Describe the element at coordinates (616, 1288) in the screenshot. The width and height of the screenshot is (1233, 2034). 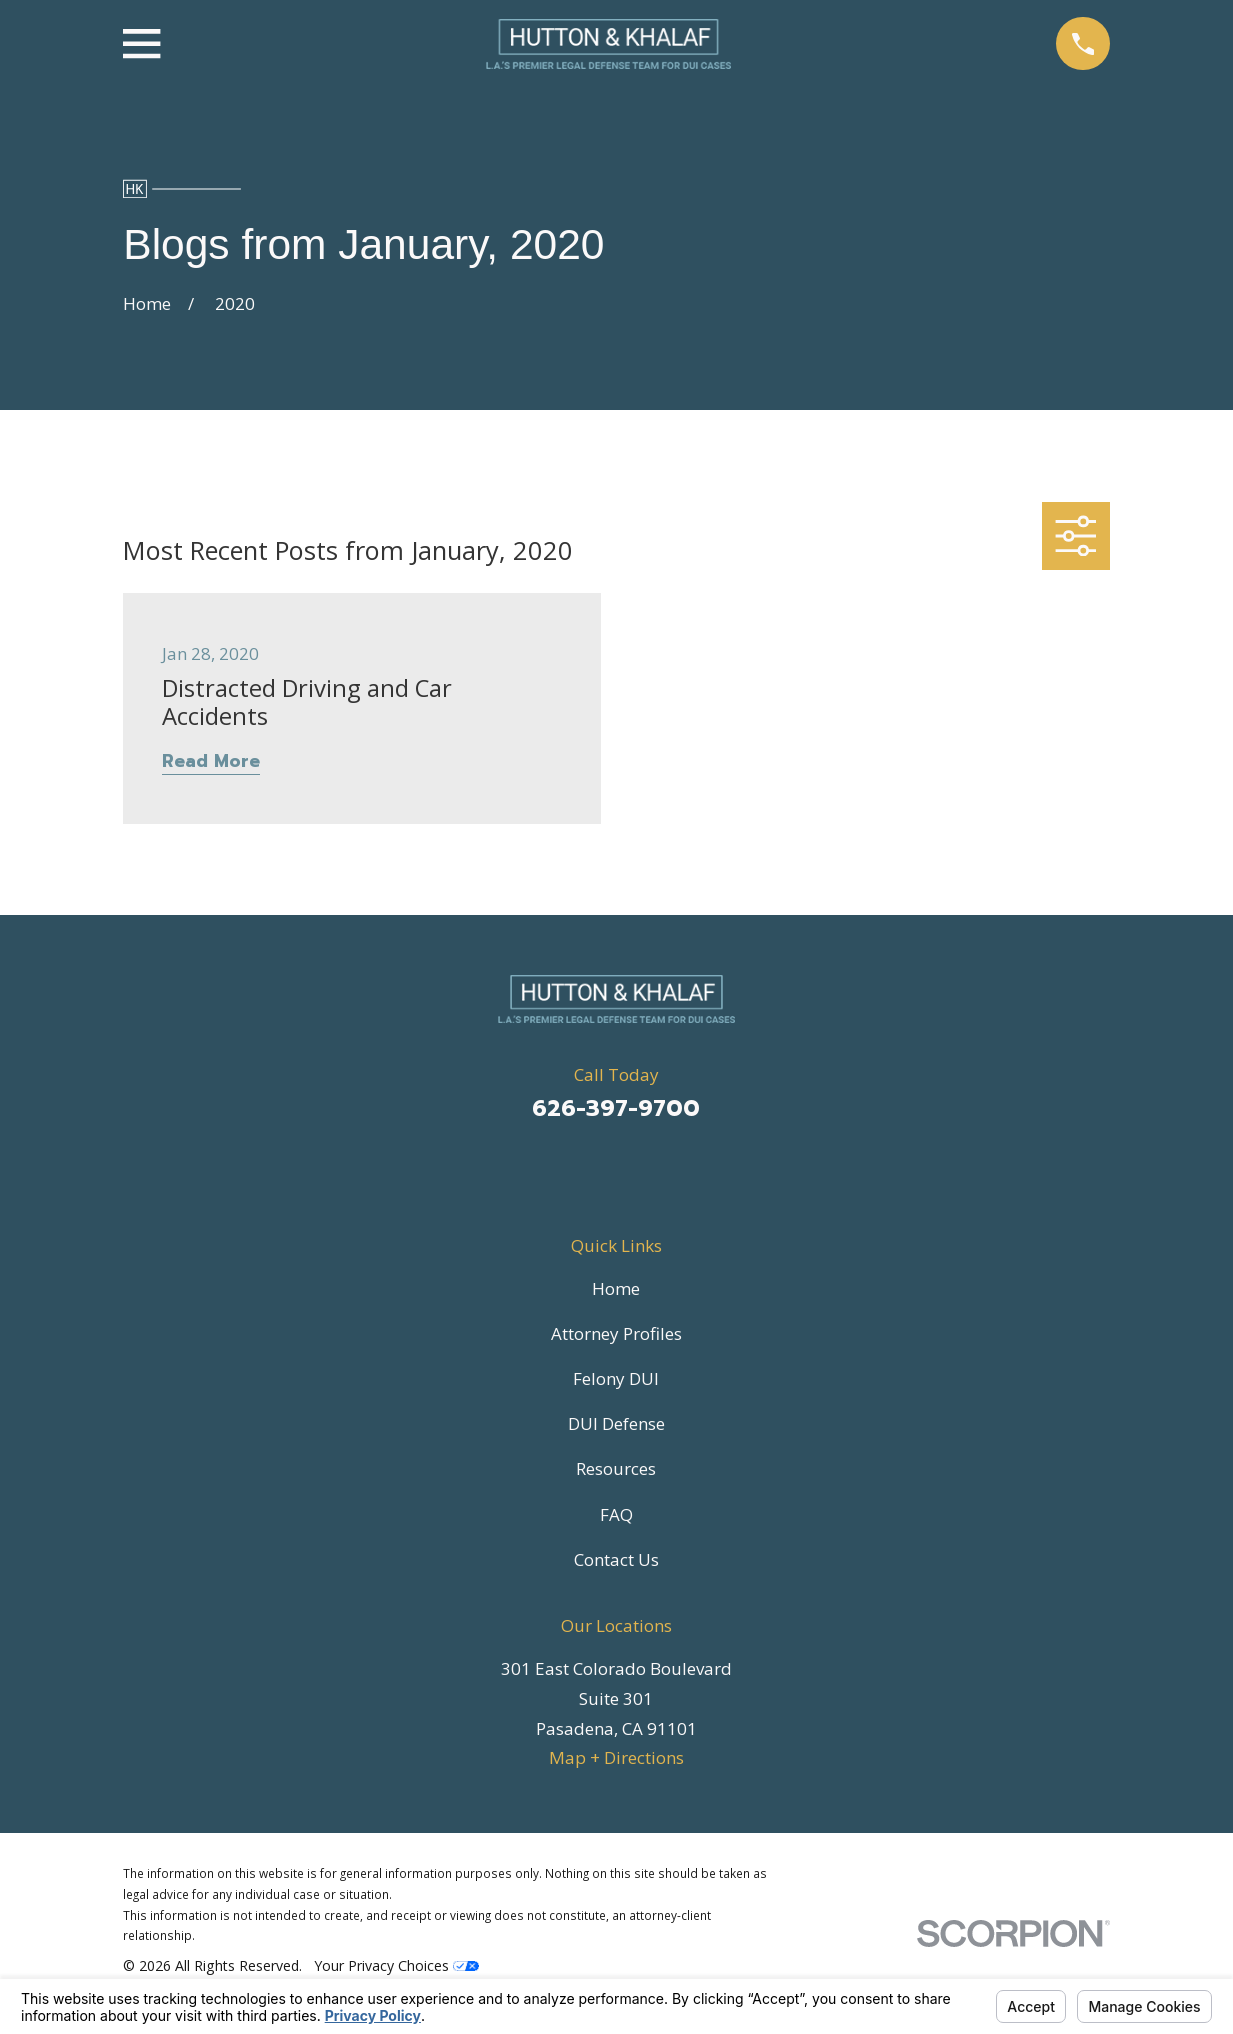
I see `Home` at that location.